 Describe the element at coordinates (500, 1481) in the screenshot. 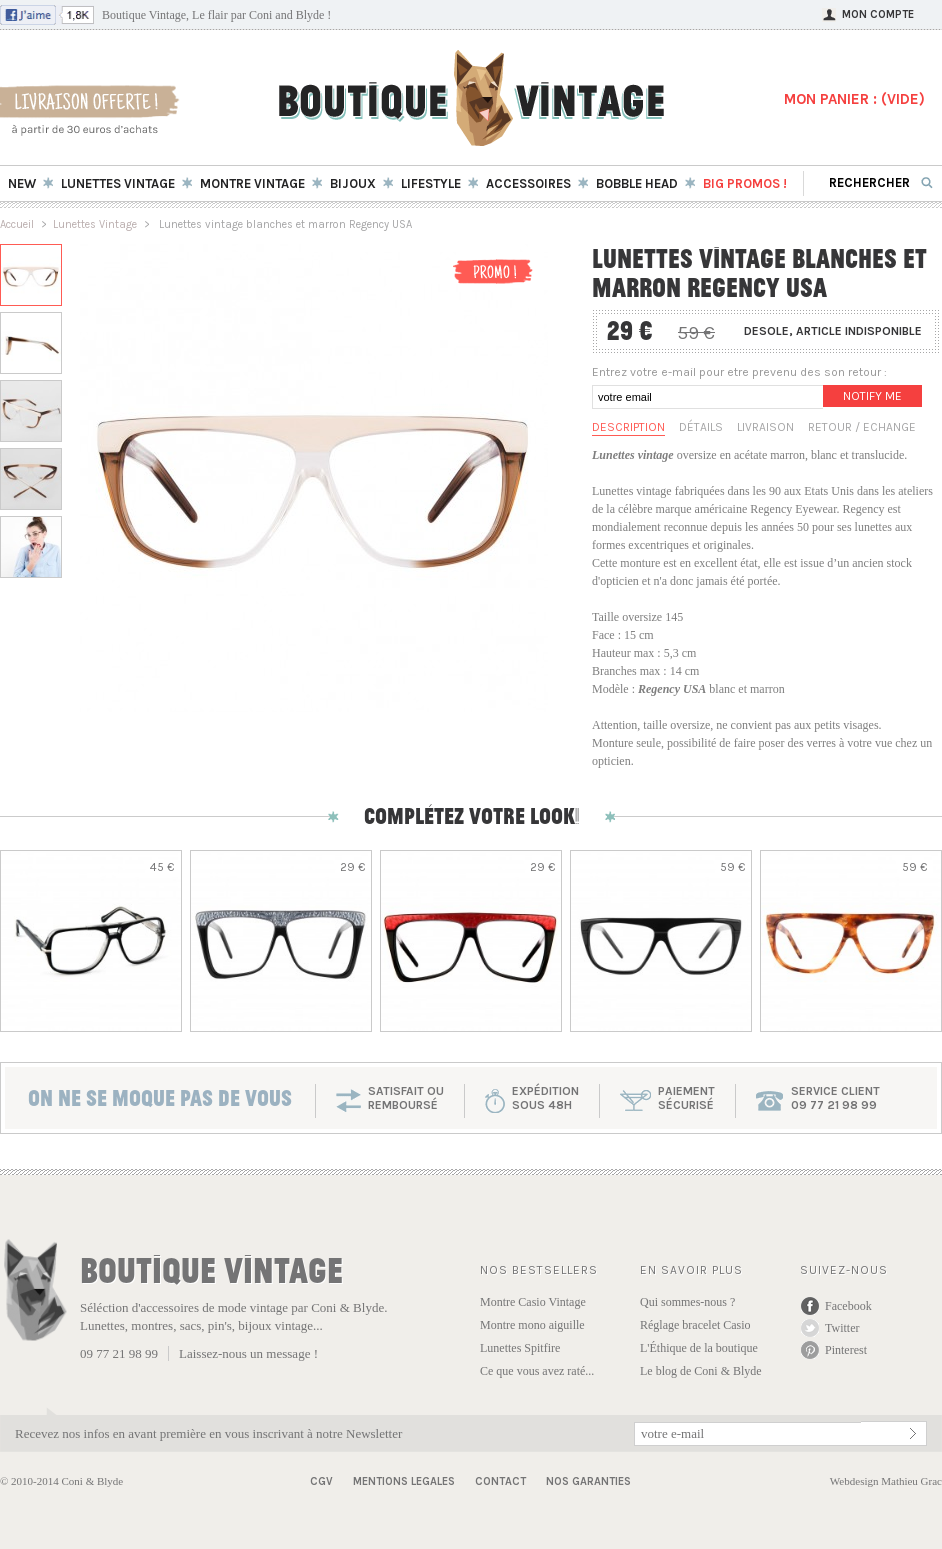

I see `Contact` at that location.